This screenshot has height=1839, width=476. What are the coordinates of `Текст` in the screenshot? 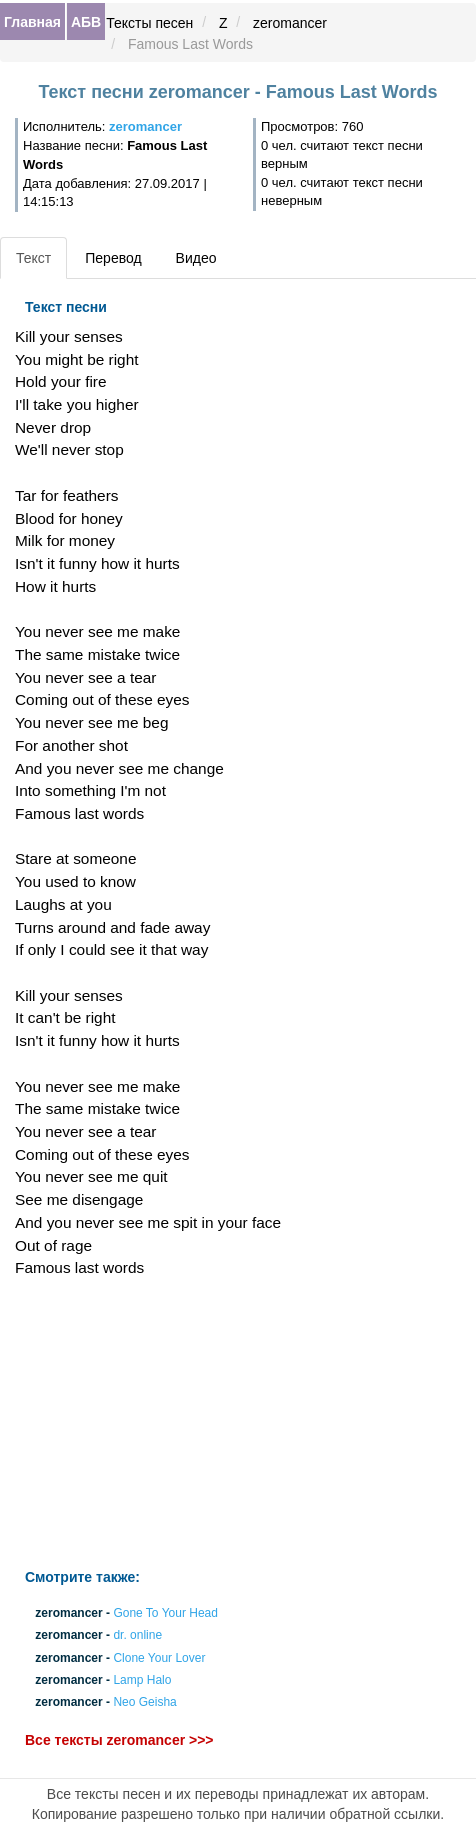 It's located at (33, 258).